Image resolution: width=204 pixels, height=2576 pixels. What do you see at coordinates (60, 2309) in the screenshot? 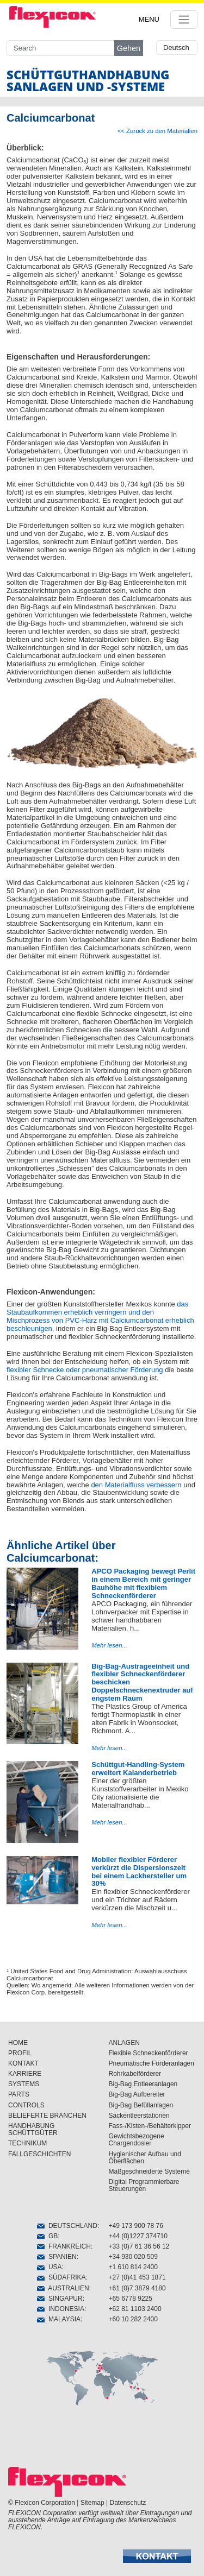
I see `INDONESIA` at bounding box center [60, 2309].